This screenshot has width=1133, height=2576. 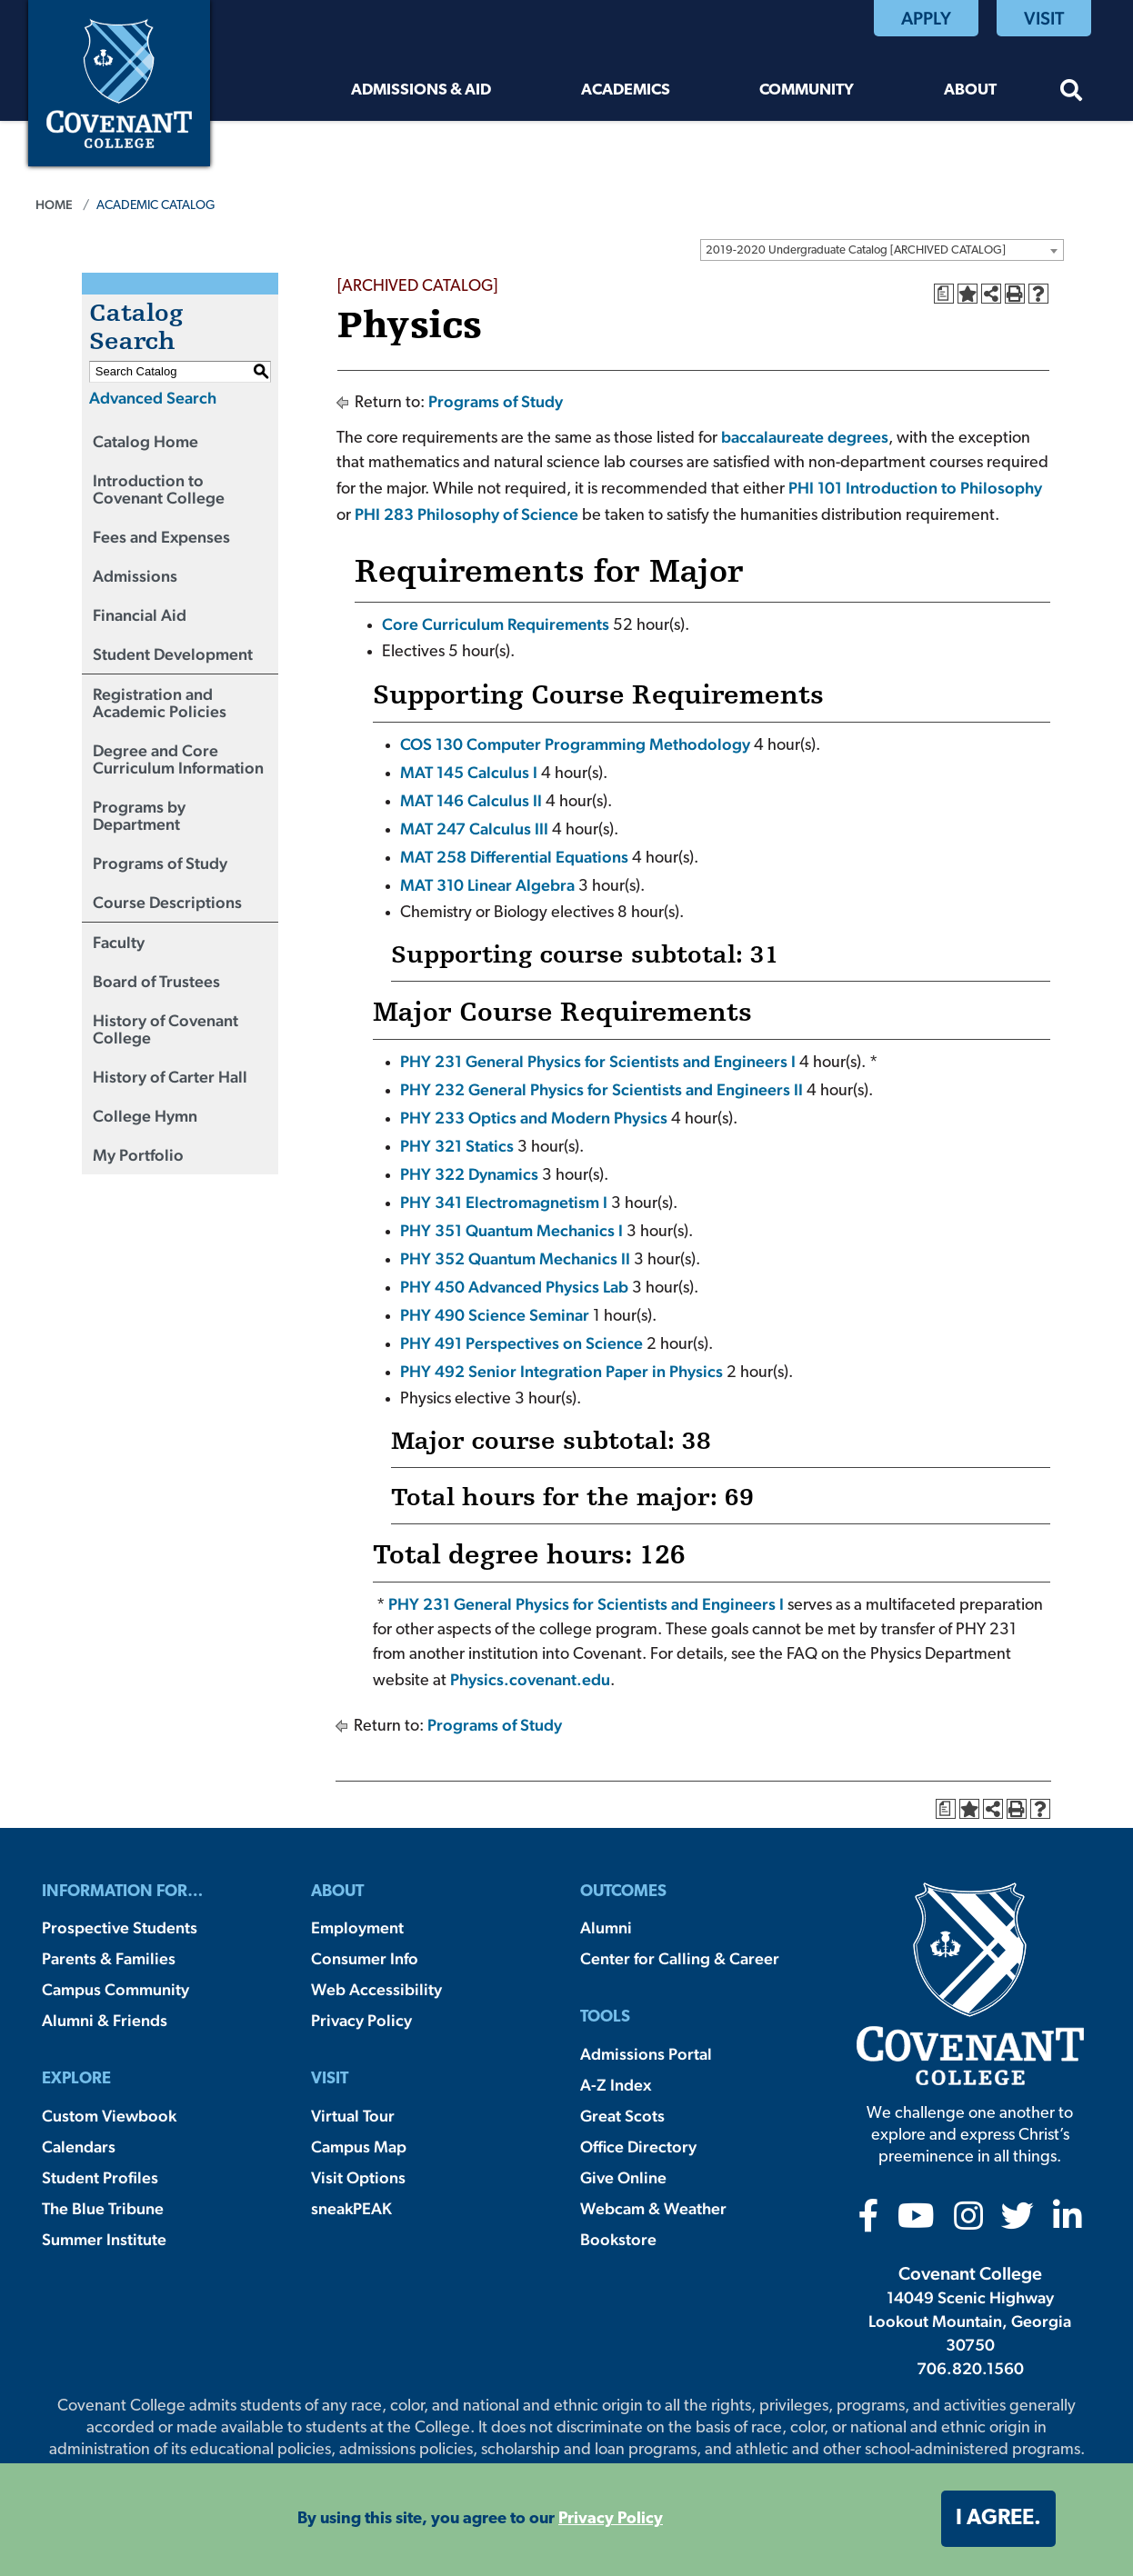 I want to click on PHI 283 Philosophy of Science, so click(x=466, y=514).